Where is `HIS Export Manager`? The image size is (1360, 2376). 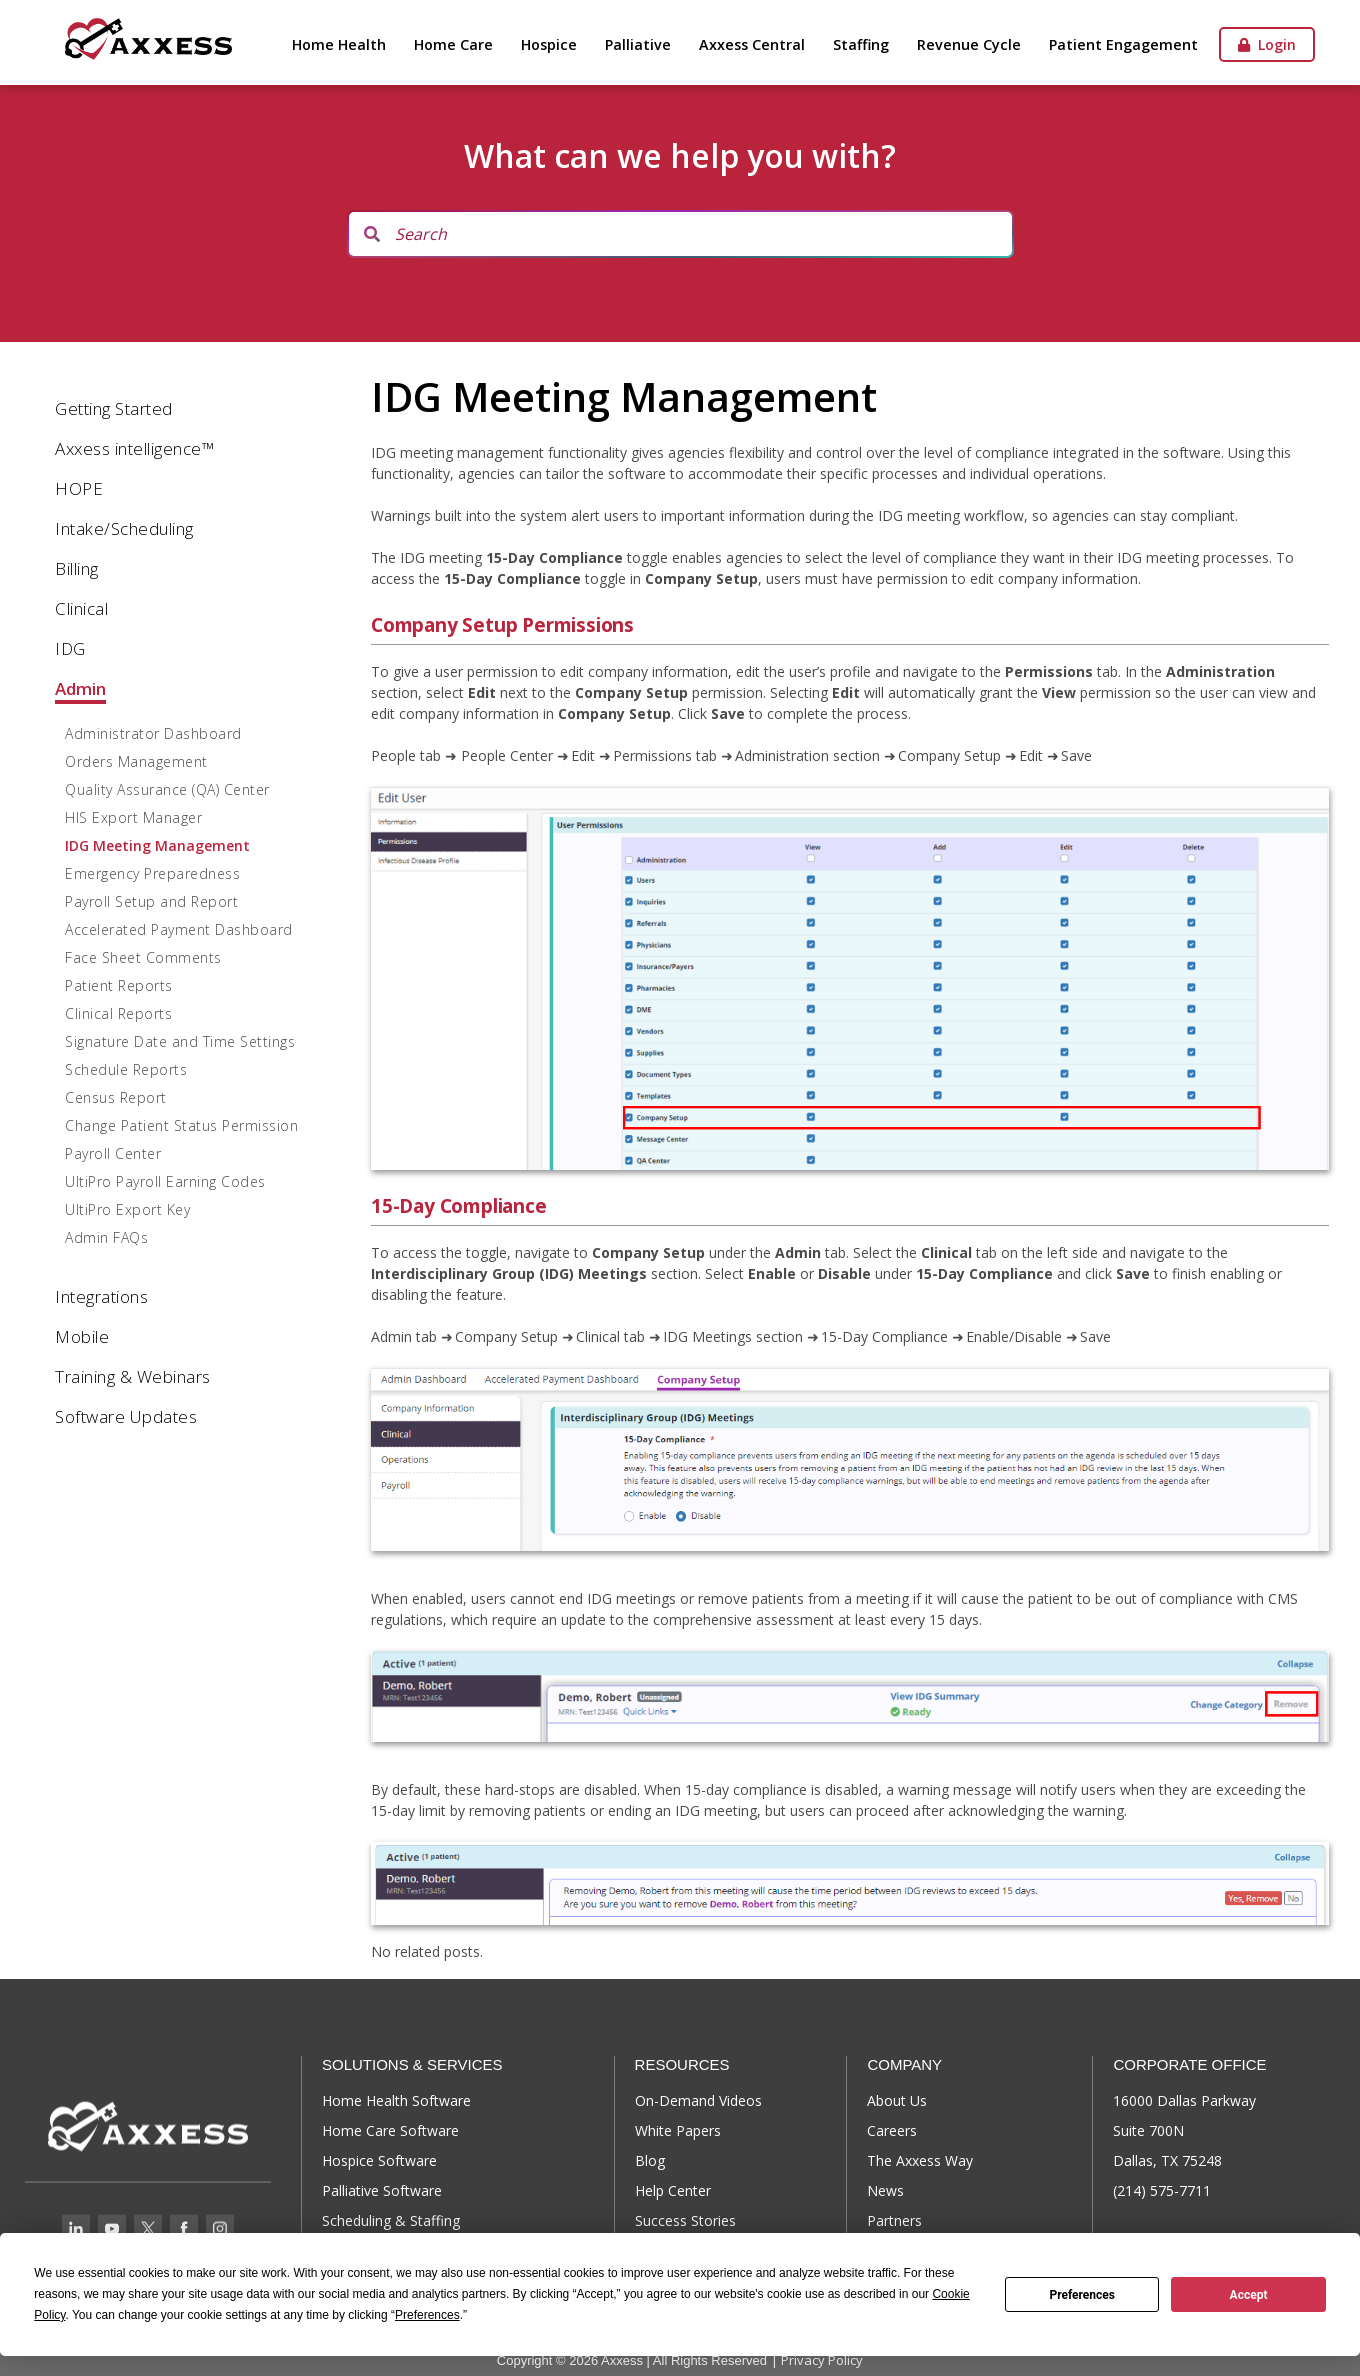
HIS Export Manager is located at coordinates (133, 817).